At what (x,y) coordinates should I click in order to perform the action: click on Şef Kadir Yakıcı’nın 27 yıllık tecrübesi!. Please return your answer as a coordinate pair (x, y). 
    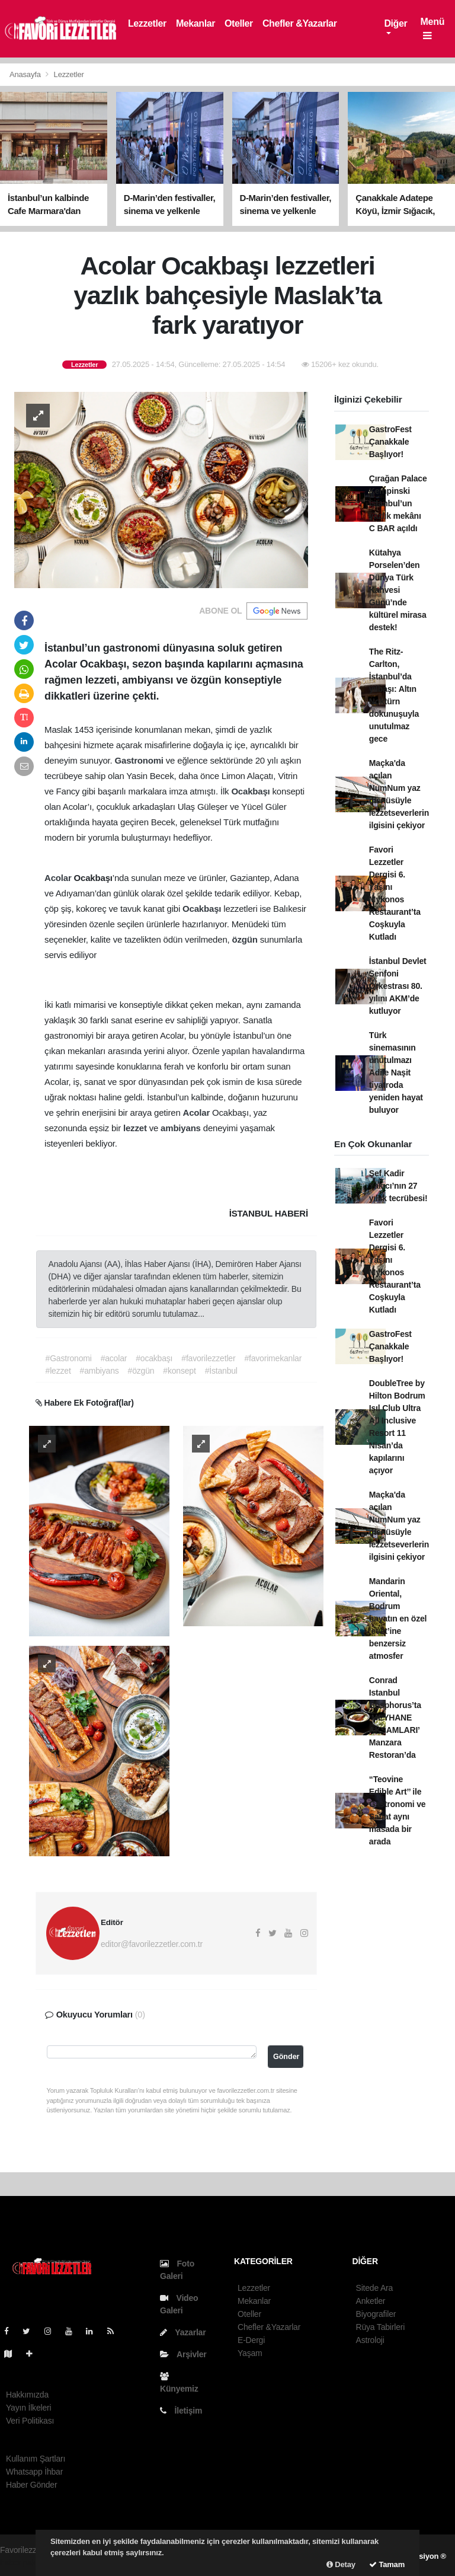
    Looking at the image, I should click on (398, 1186).